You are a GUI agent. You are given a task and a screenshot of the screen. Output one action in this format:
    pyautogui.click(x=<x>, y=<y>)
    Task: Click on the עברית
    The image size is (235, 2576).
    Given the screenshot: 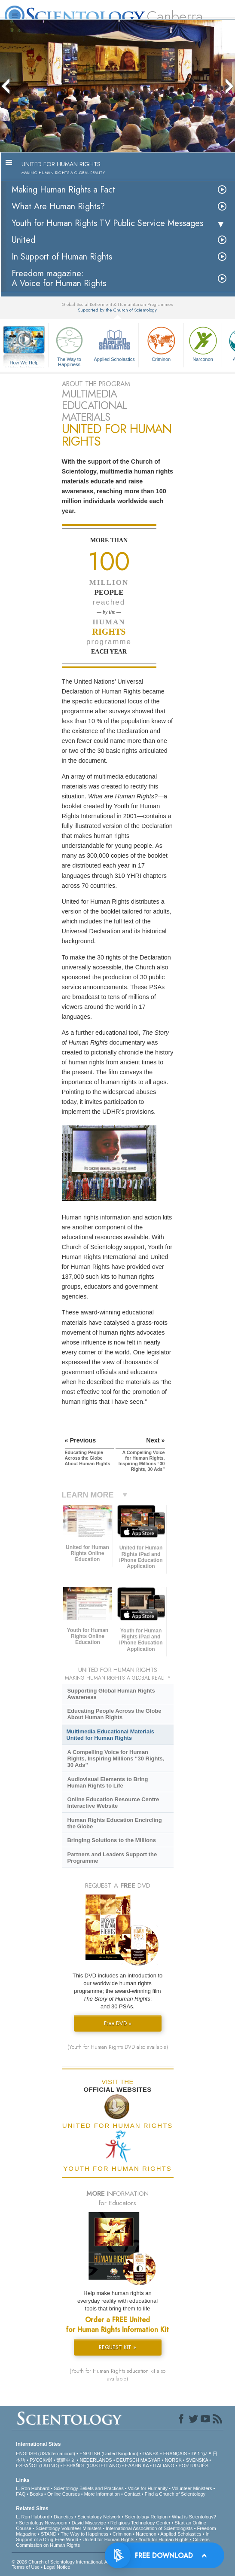 What is the action you would take?
    pyautogui.click(x=199, y=2453)
    